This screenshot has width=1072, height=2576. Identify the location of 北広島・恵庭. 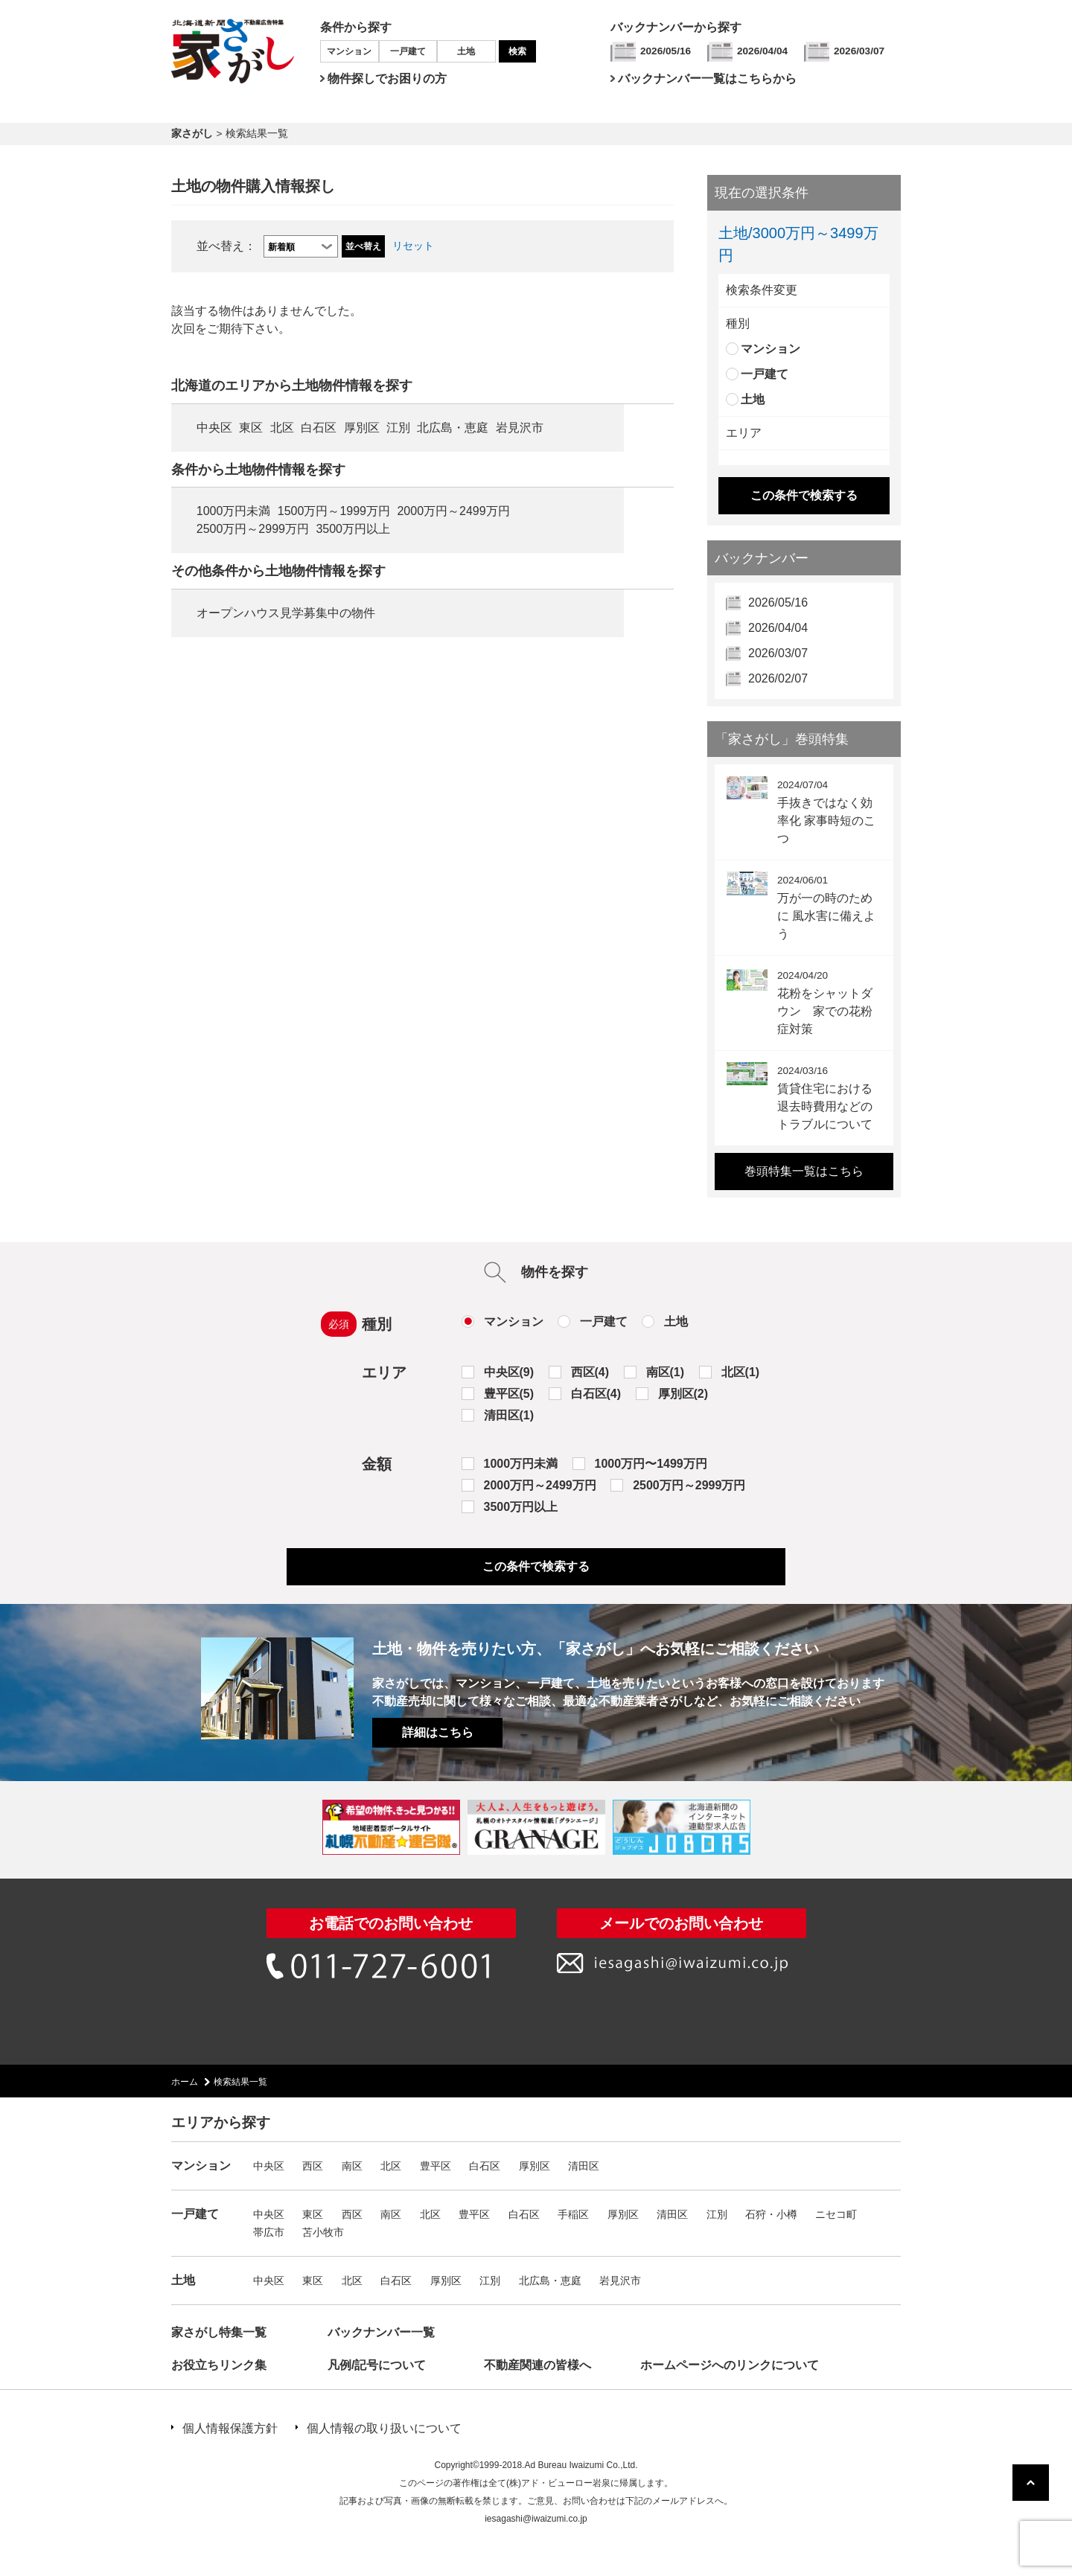
(452, 427).